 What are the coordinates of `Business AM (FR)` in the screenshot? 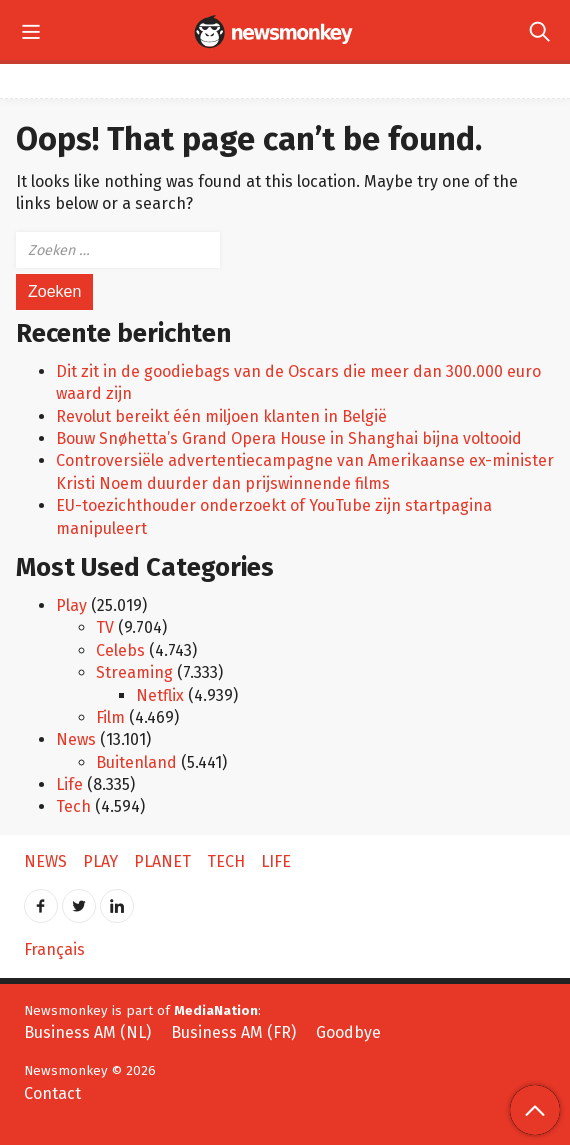 It's located at (233, 1032).